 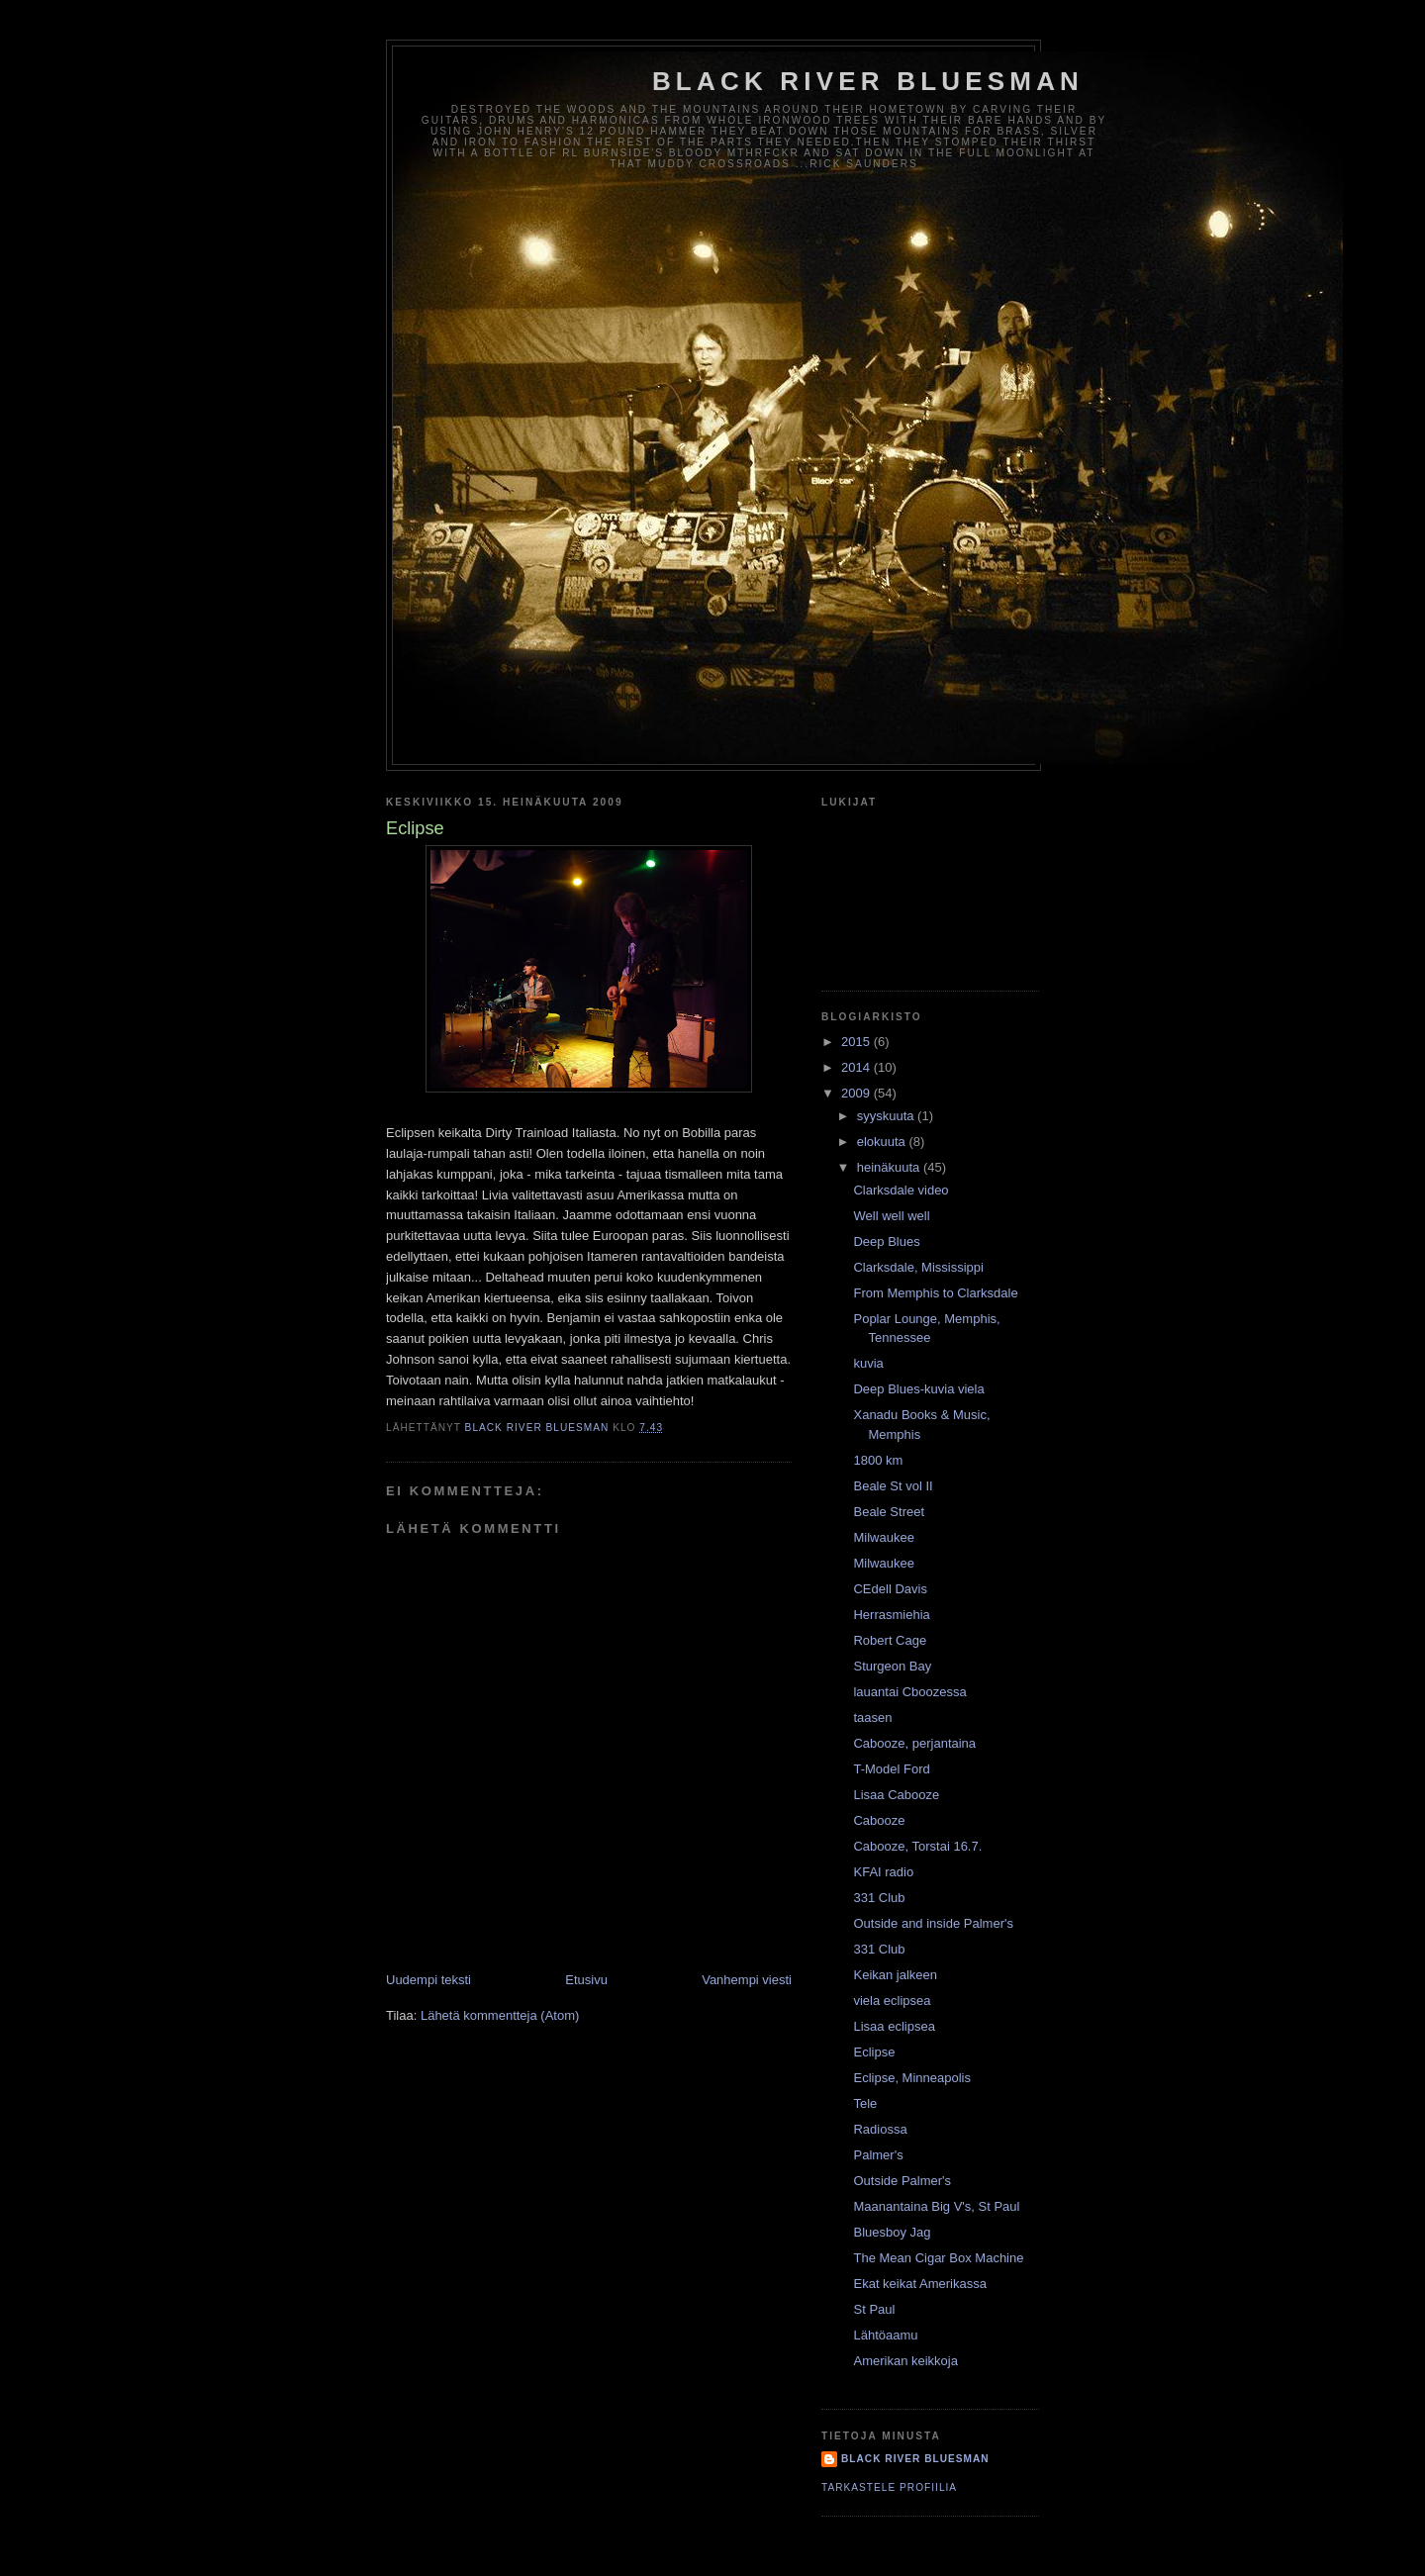 I want to click on 331 Club, so click(x=878, y=1897).